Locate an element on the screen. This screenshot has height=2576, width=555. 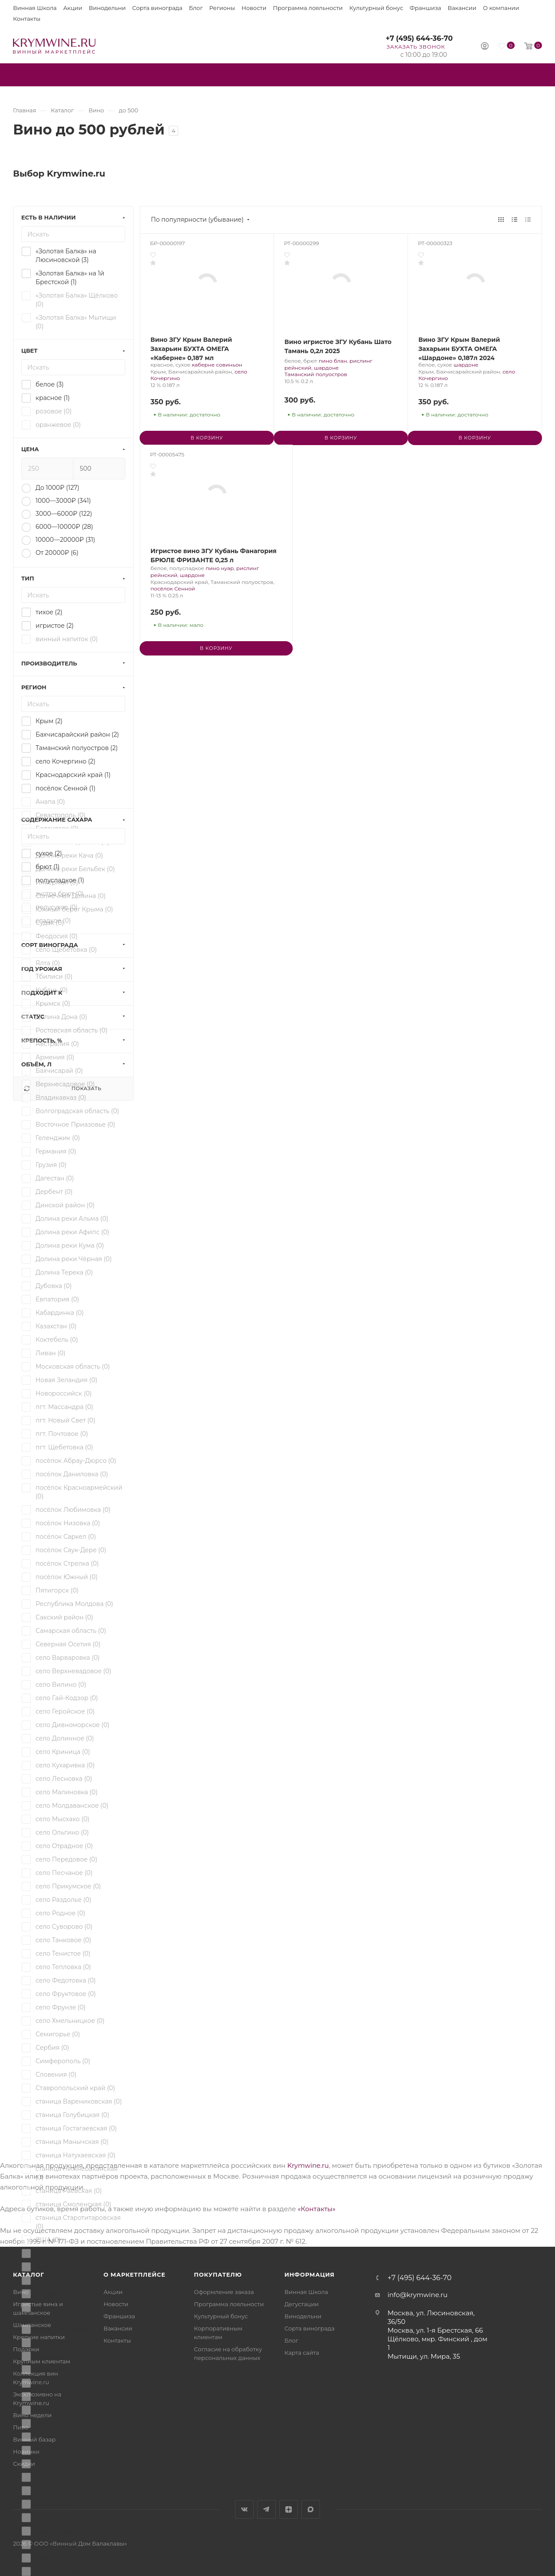
шардоне is located at coordinates (326, 367).